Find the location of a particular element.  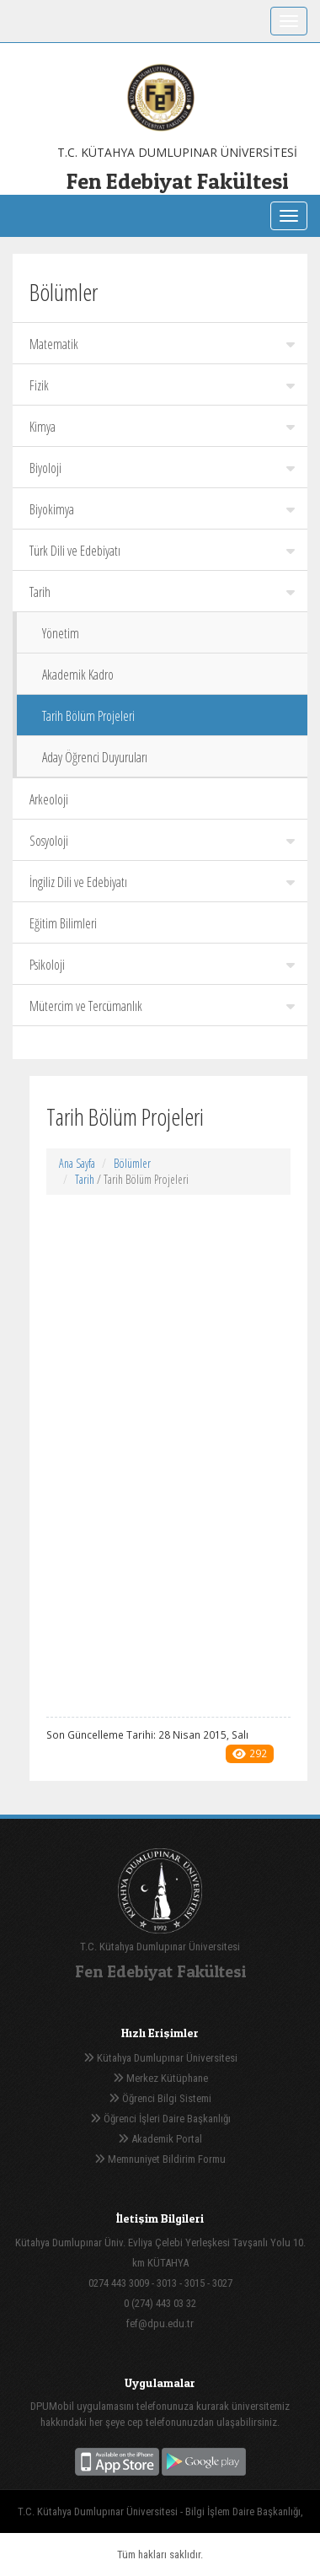

Aday Öğrenci Duyuruları is located at coordinates (94, 757).